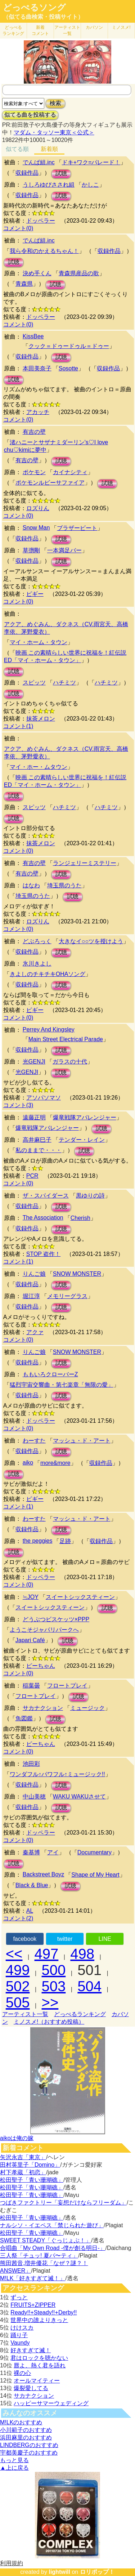  I want to click on ようこそジャパリパークへ, so click(44, 1630).